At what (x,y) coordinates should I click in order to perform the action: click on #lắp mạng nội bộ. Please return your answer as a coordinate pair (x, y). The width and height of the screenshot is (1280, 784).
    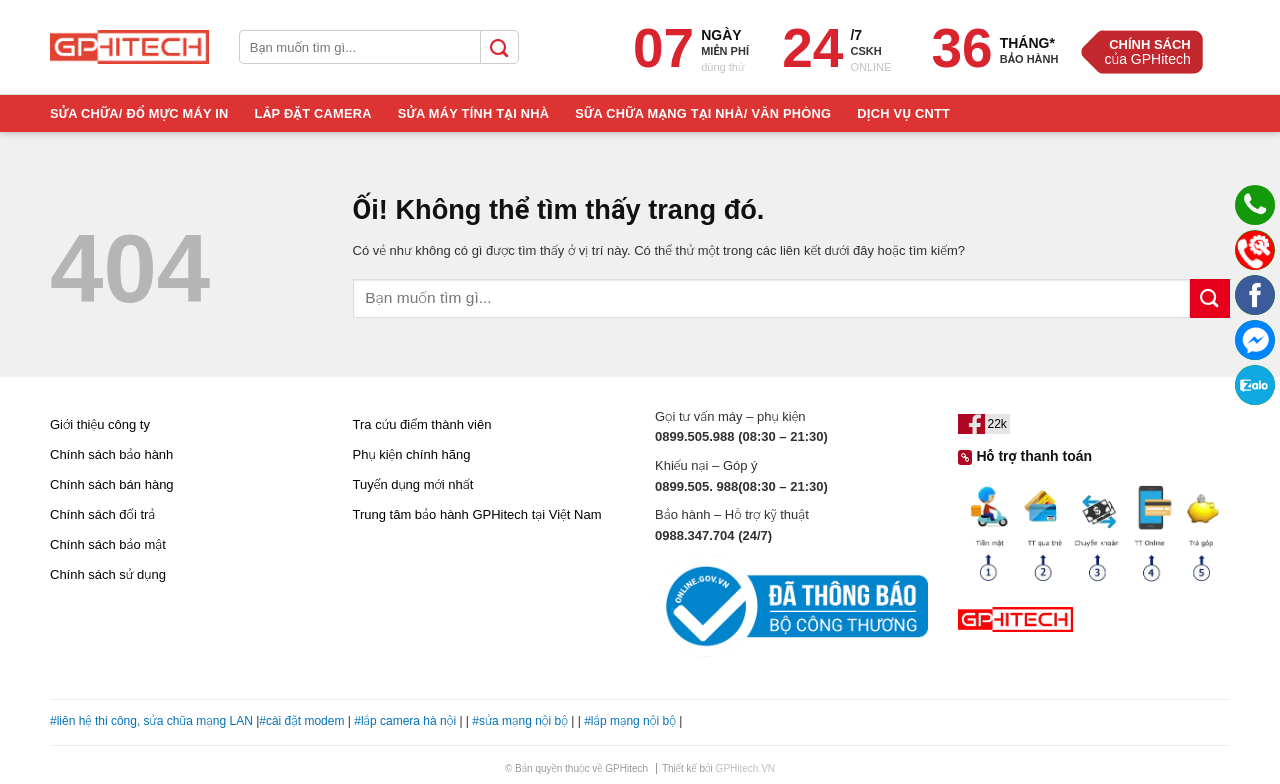
    Looking at the image, I should click on (630, 721).